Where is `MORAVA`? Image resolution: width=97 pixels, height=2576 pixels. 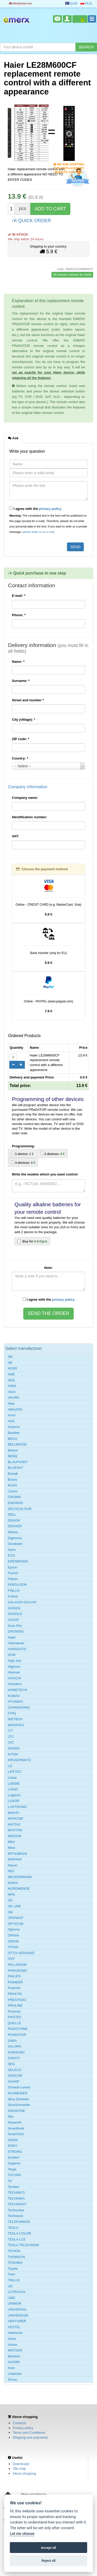
MORAVA is located at coordinates (15, 1859).